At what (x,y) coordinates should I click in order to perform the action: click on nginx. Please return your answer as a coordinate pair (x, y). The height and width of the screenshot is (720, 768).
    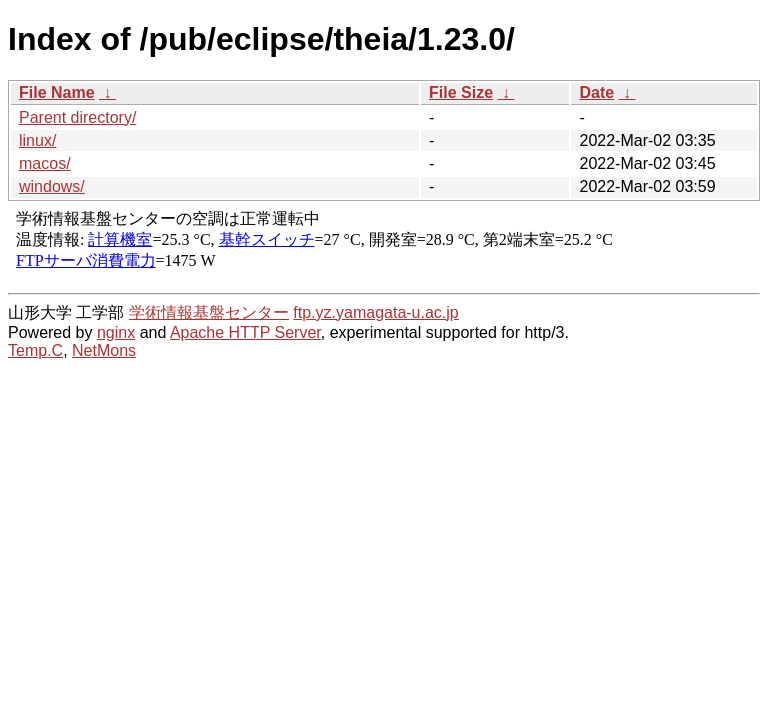
    Looking at the image, I should click on (116, 332).